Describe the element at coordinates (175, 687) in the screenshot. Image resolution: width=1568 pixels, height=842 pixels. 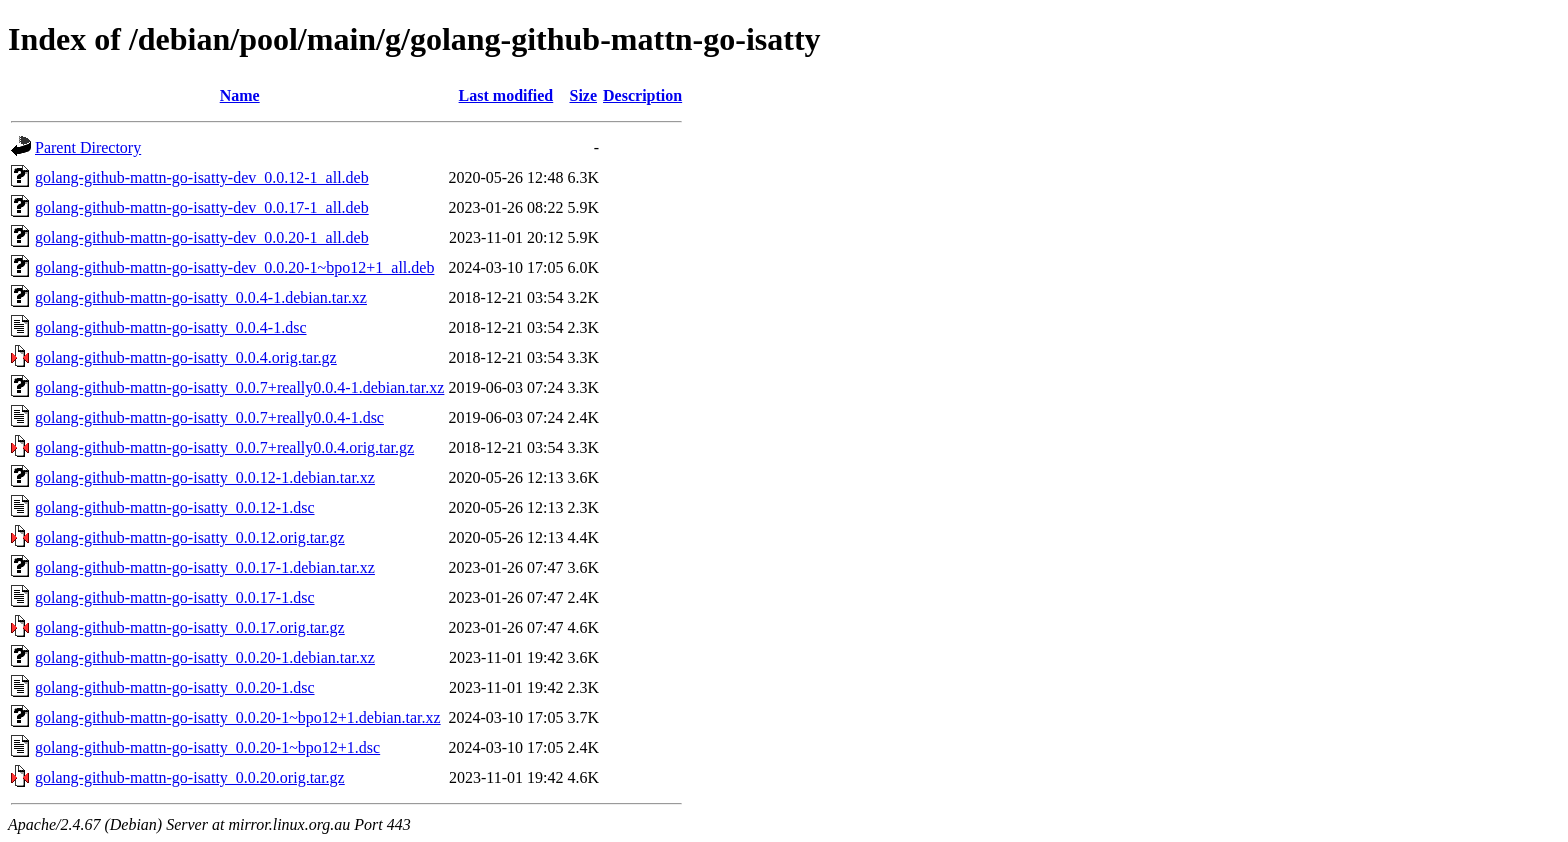
I see `golang-github-mattn-go-isatty_0.0.20-1.dsc` at that location.